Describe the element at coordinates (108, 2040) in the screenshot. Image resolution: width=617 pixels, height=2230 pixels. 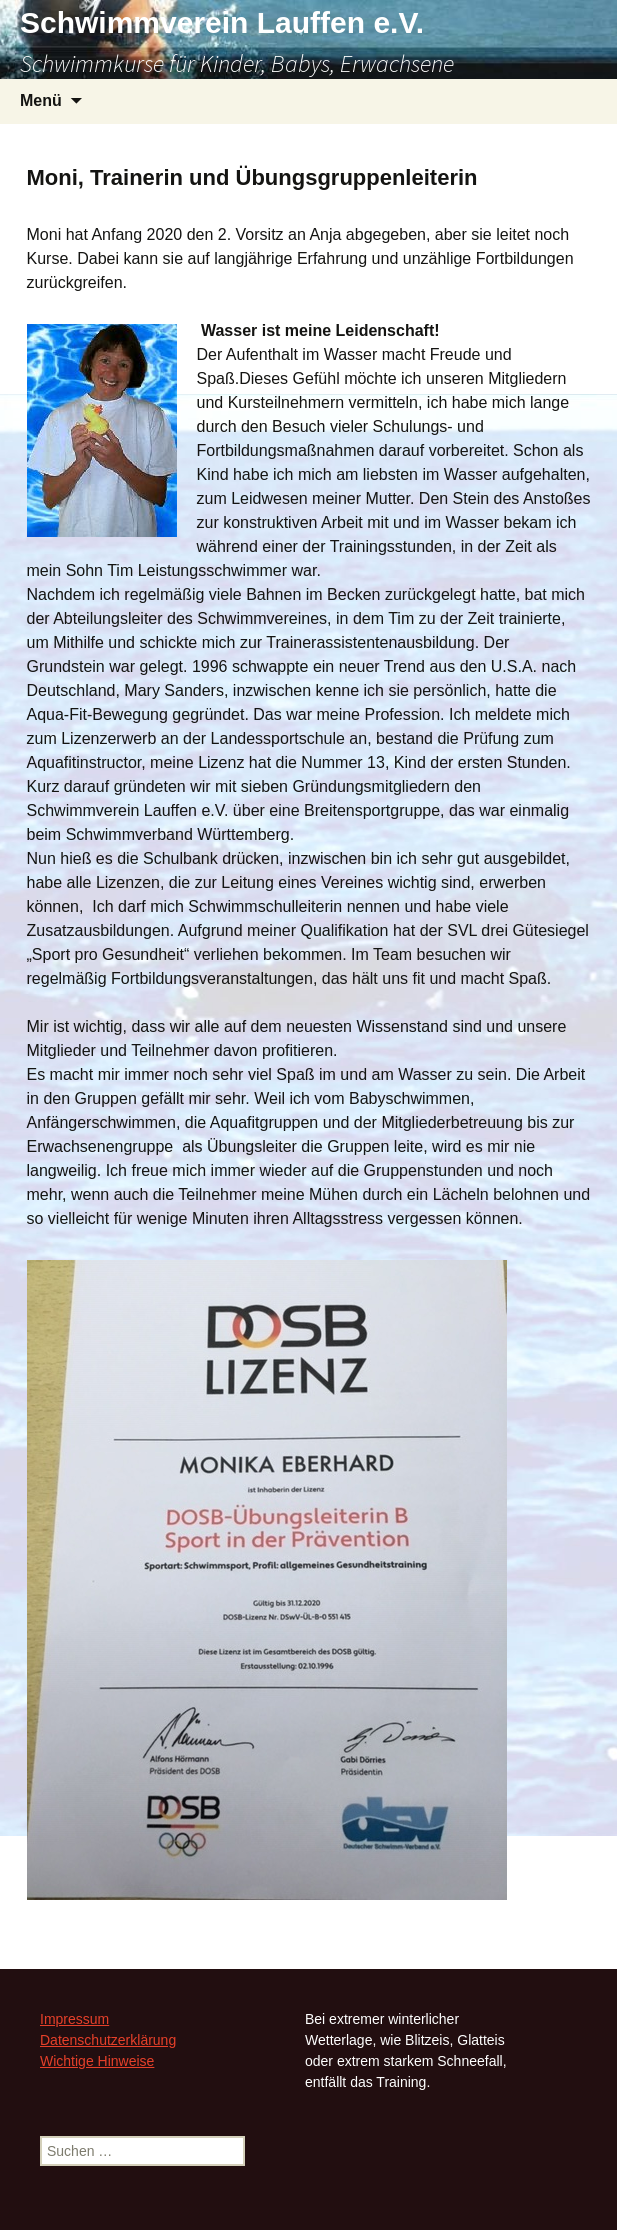
I see `Datenschutzerklärung` at that location.